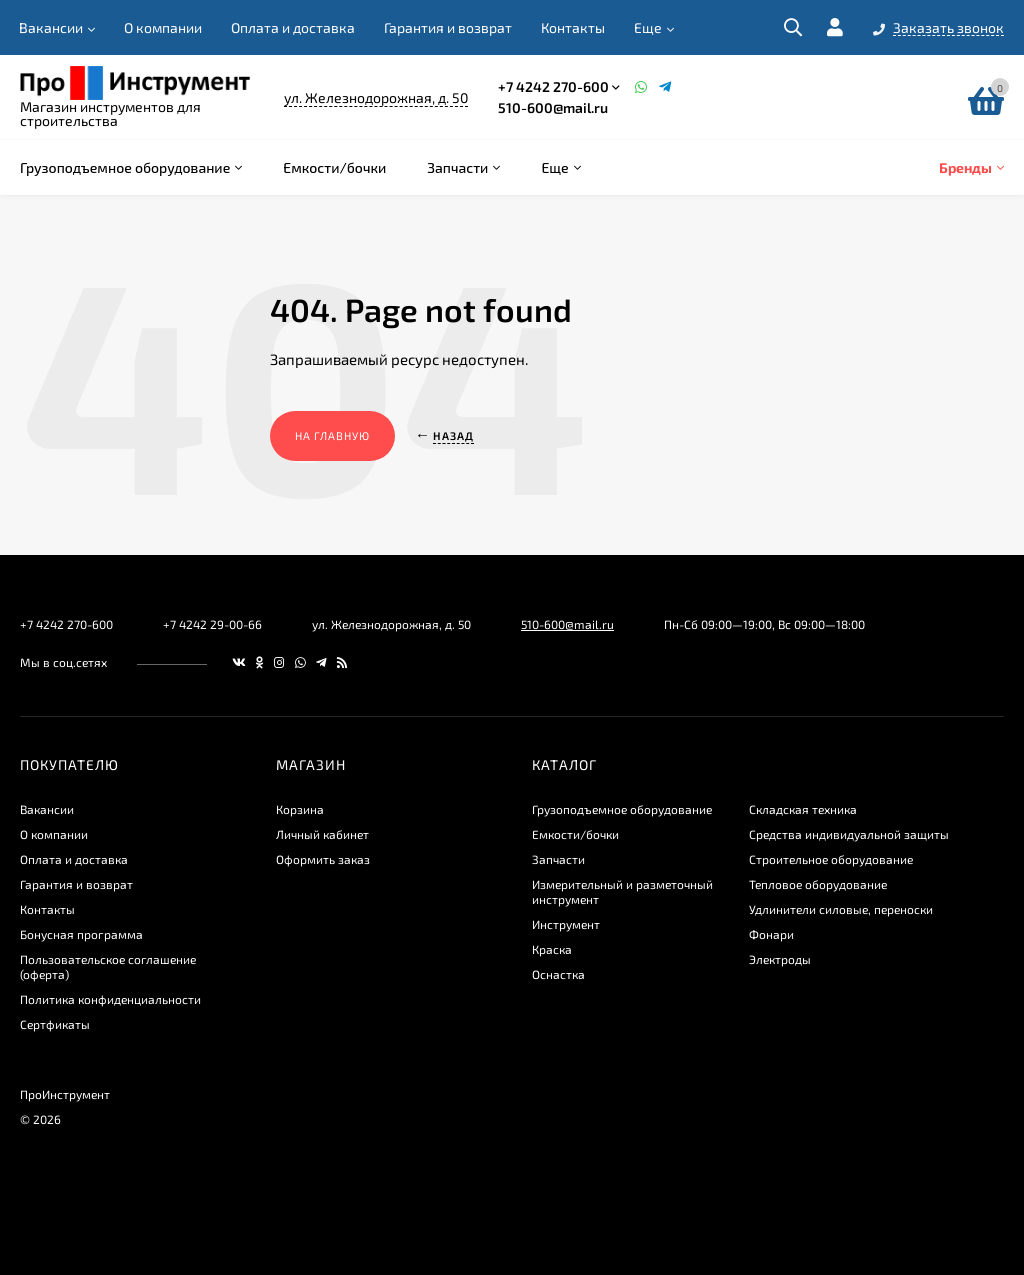 Image resolution: width=1024 pixels, height=1275 pixels. I want to click on 510-600@mail.ru, so click(553, 107).